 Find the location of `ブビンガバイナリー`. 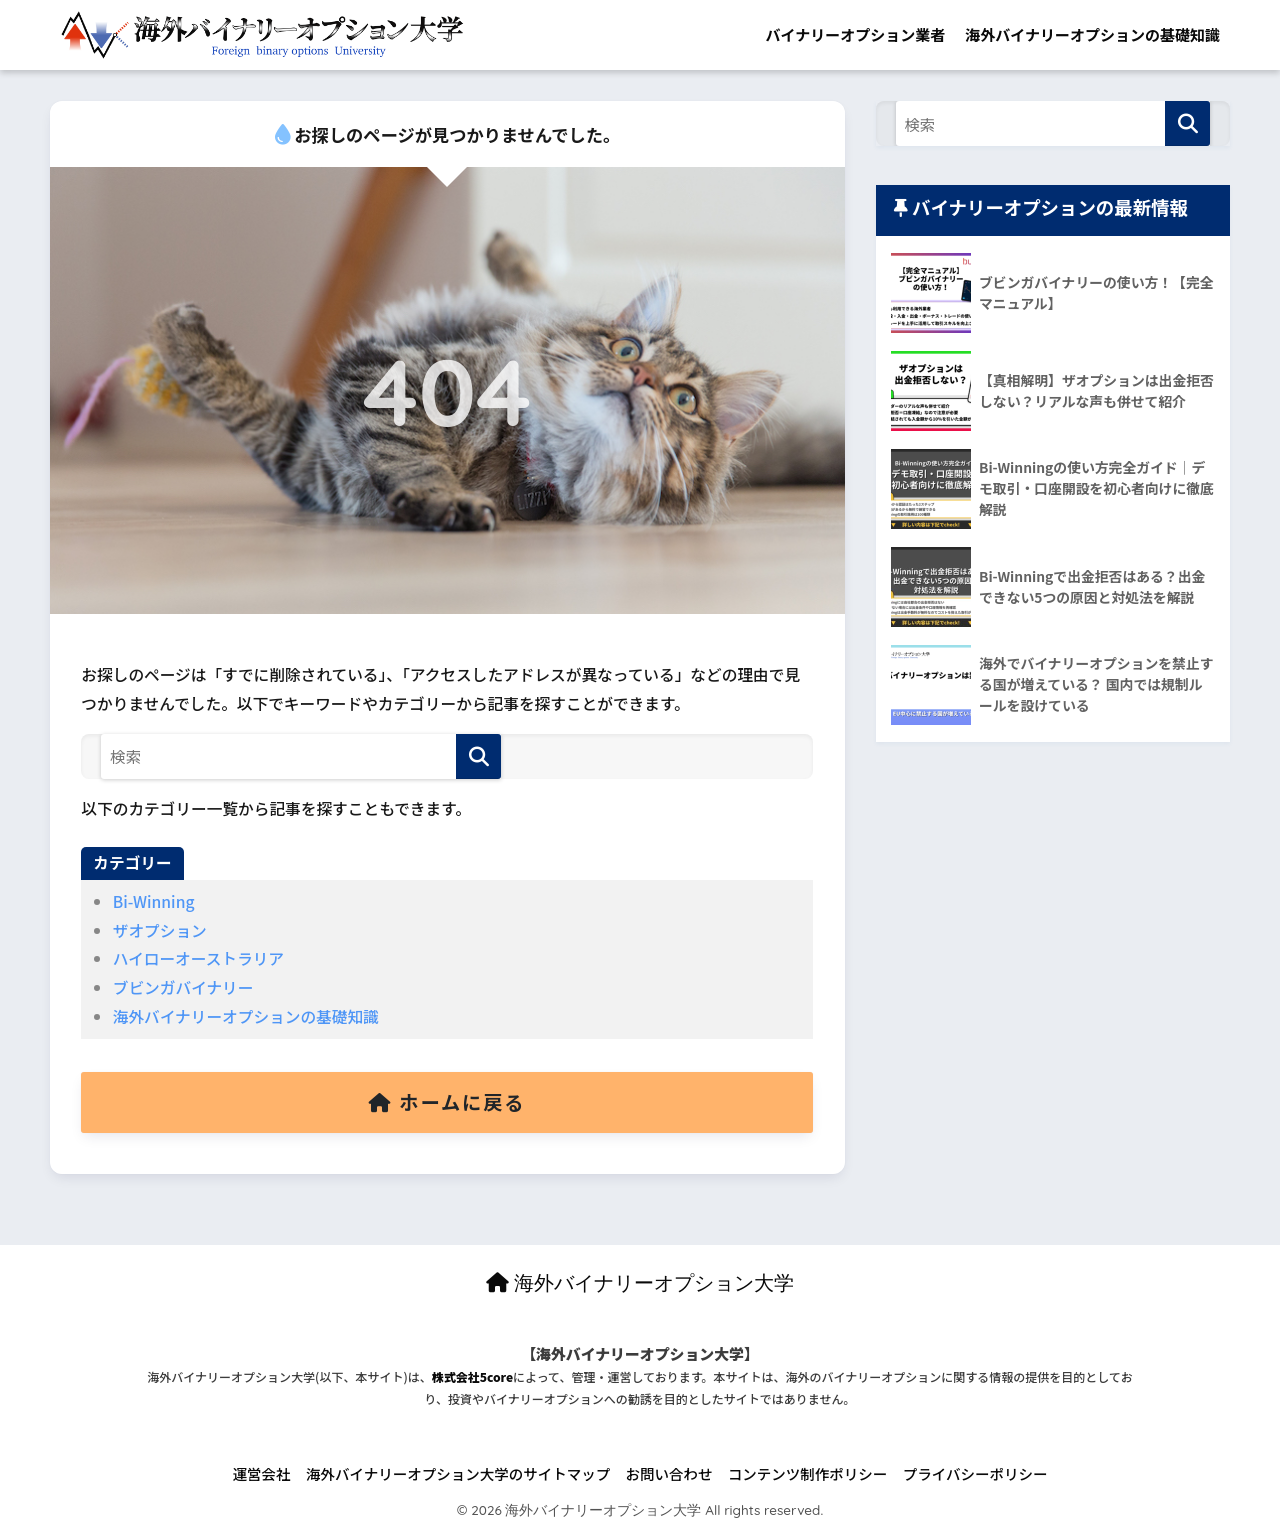

ブビンガバイナリー is located at coordinates (183, 987).